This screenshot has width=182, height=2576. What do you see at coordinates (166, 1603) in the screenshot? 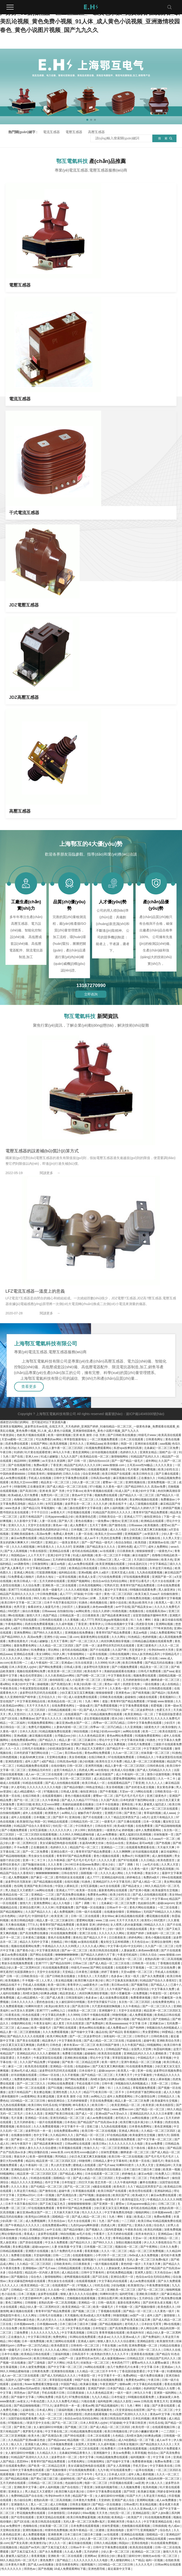
I see `在线观看中文字幕视频` at bounding box center [166, 1603].